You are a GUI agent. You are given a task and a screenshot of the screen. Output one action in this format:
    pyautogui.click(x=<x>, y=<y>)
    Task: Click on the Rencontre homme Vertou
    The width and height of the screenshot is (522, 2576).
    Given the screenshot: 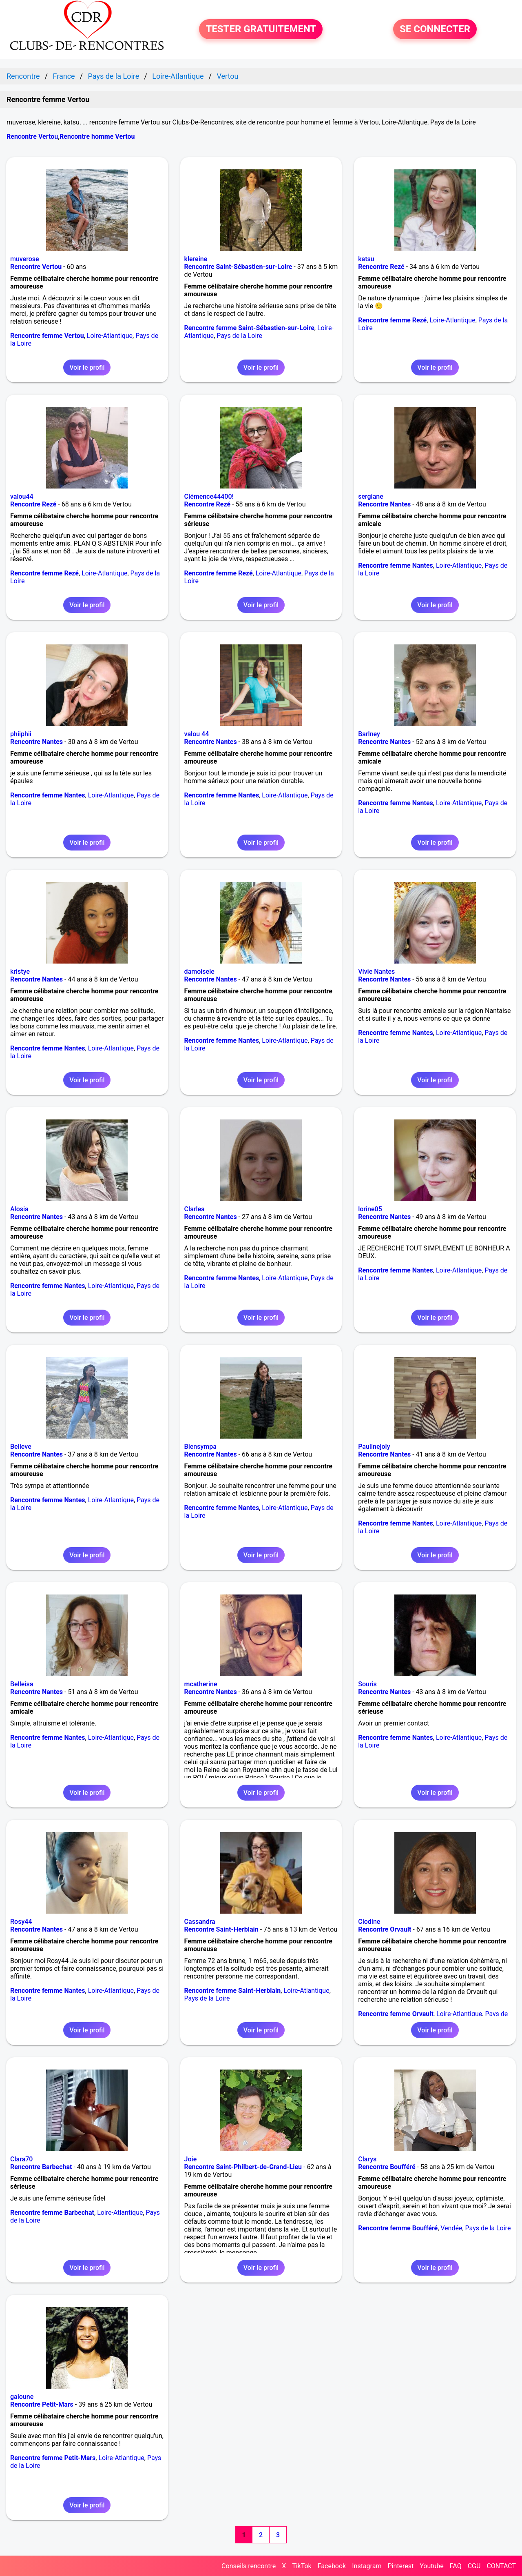 What is the action you would take?
    pyautogui.click(x=97, y=136)
    